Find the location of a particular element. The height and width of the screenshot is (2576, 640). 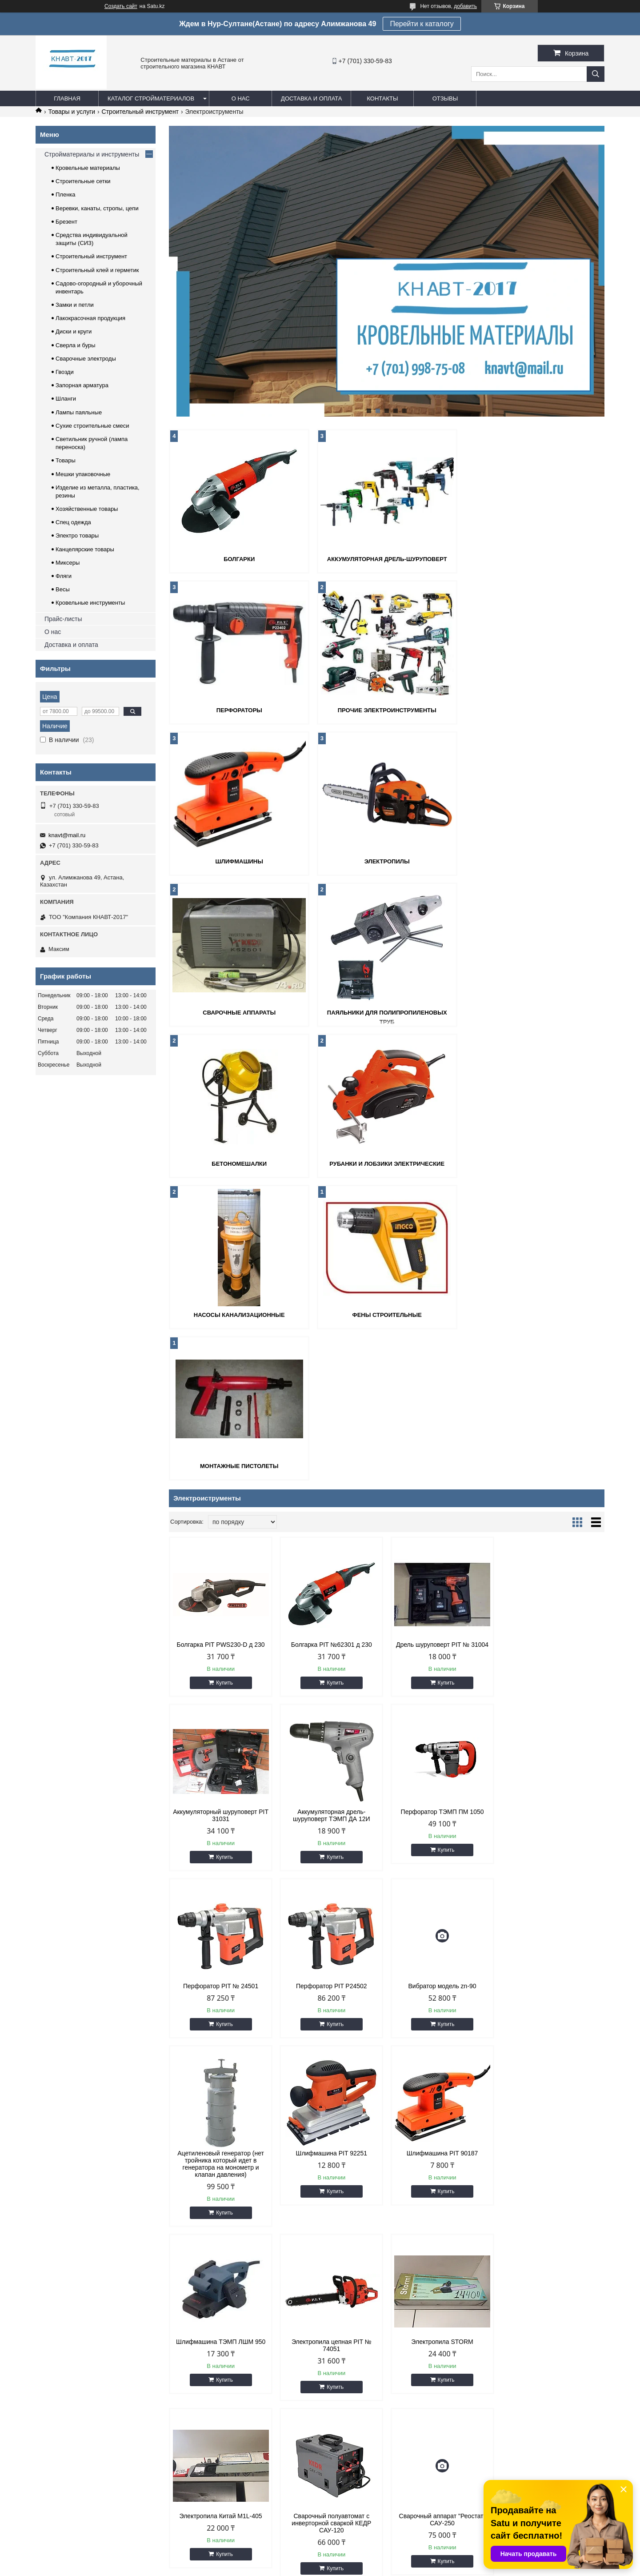

Сварочные аппараты is located at coordinates (239, 861).